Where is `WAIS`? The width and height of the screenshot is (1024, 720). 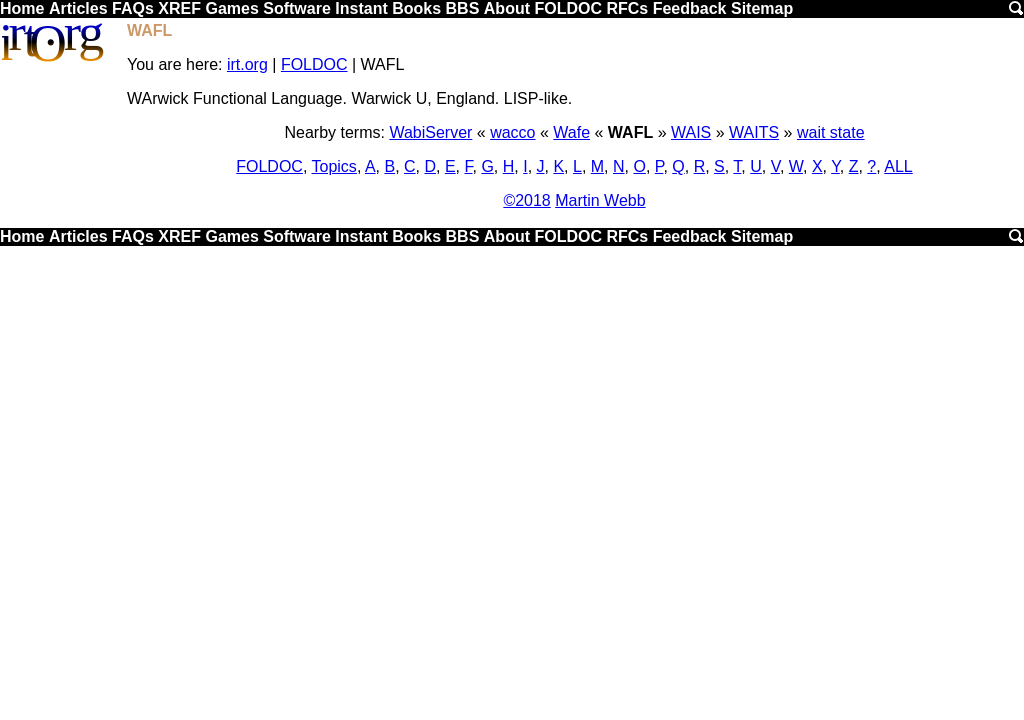
WAIS is located at coordinates (691, 132).